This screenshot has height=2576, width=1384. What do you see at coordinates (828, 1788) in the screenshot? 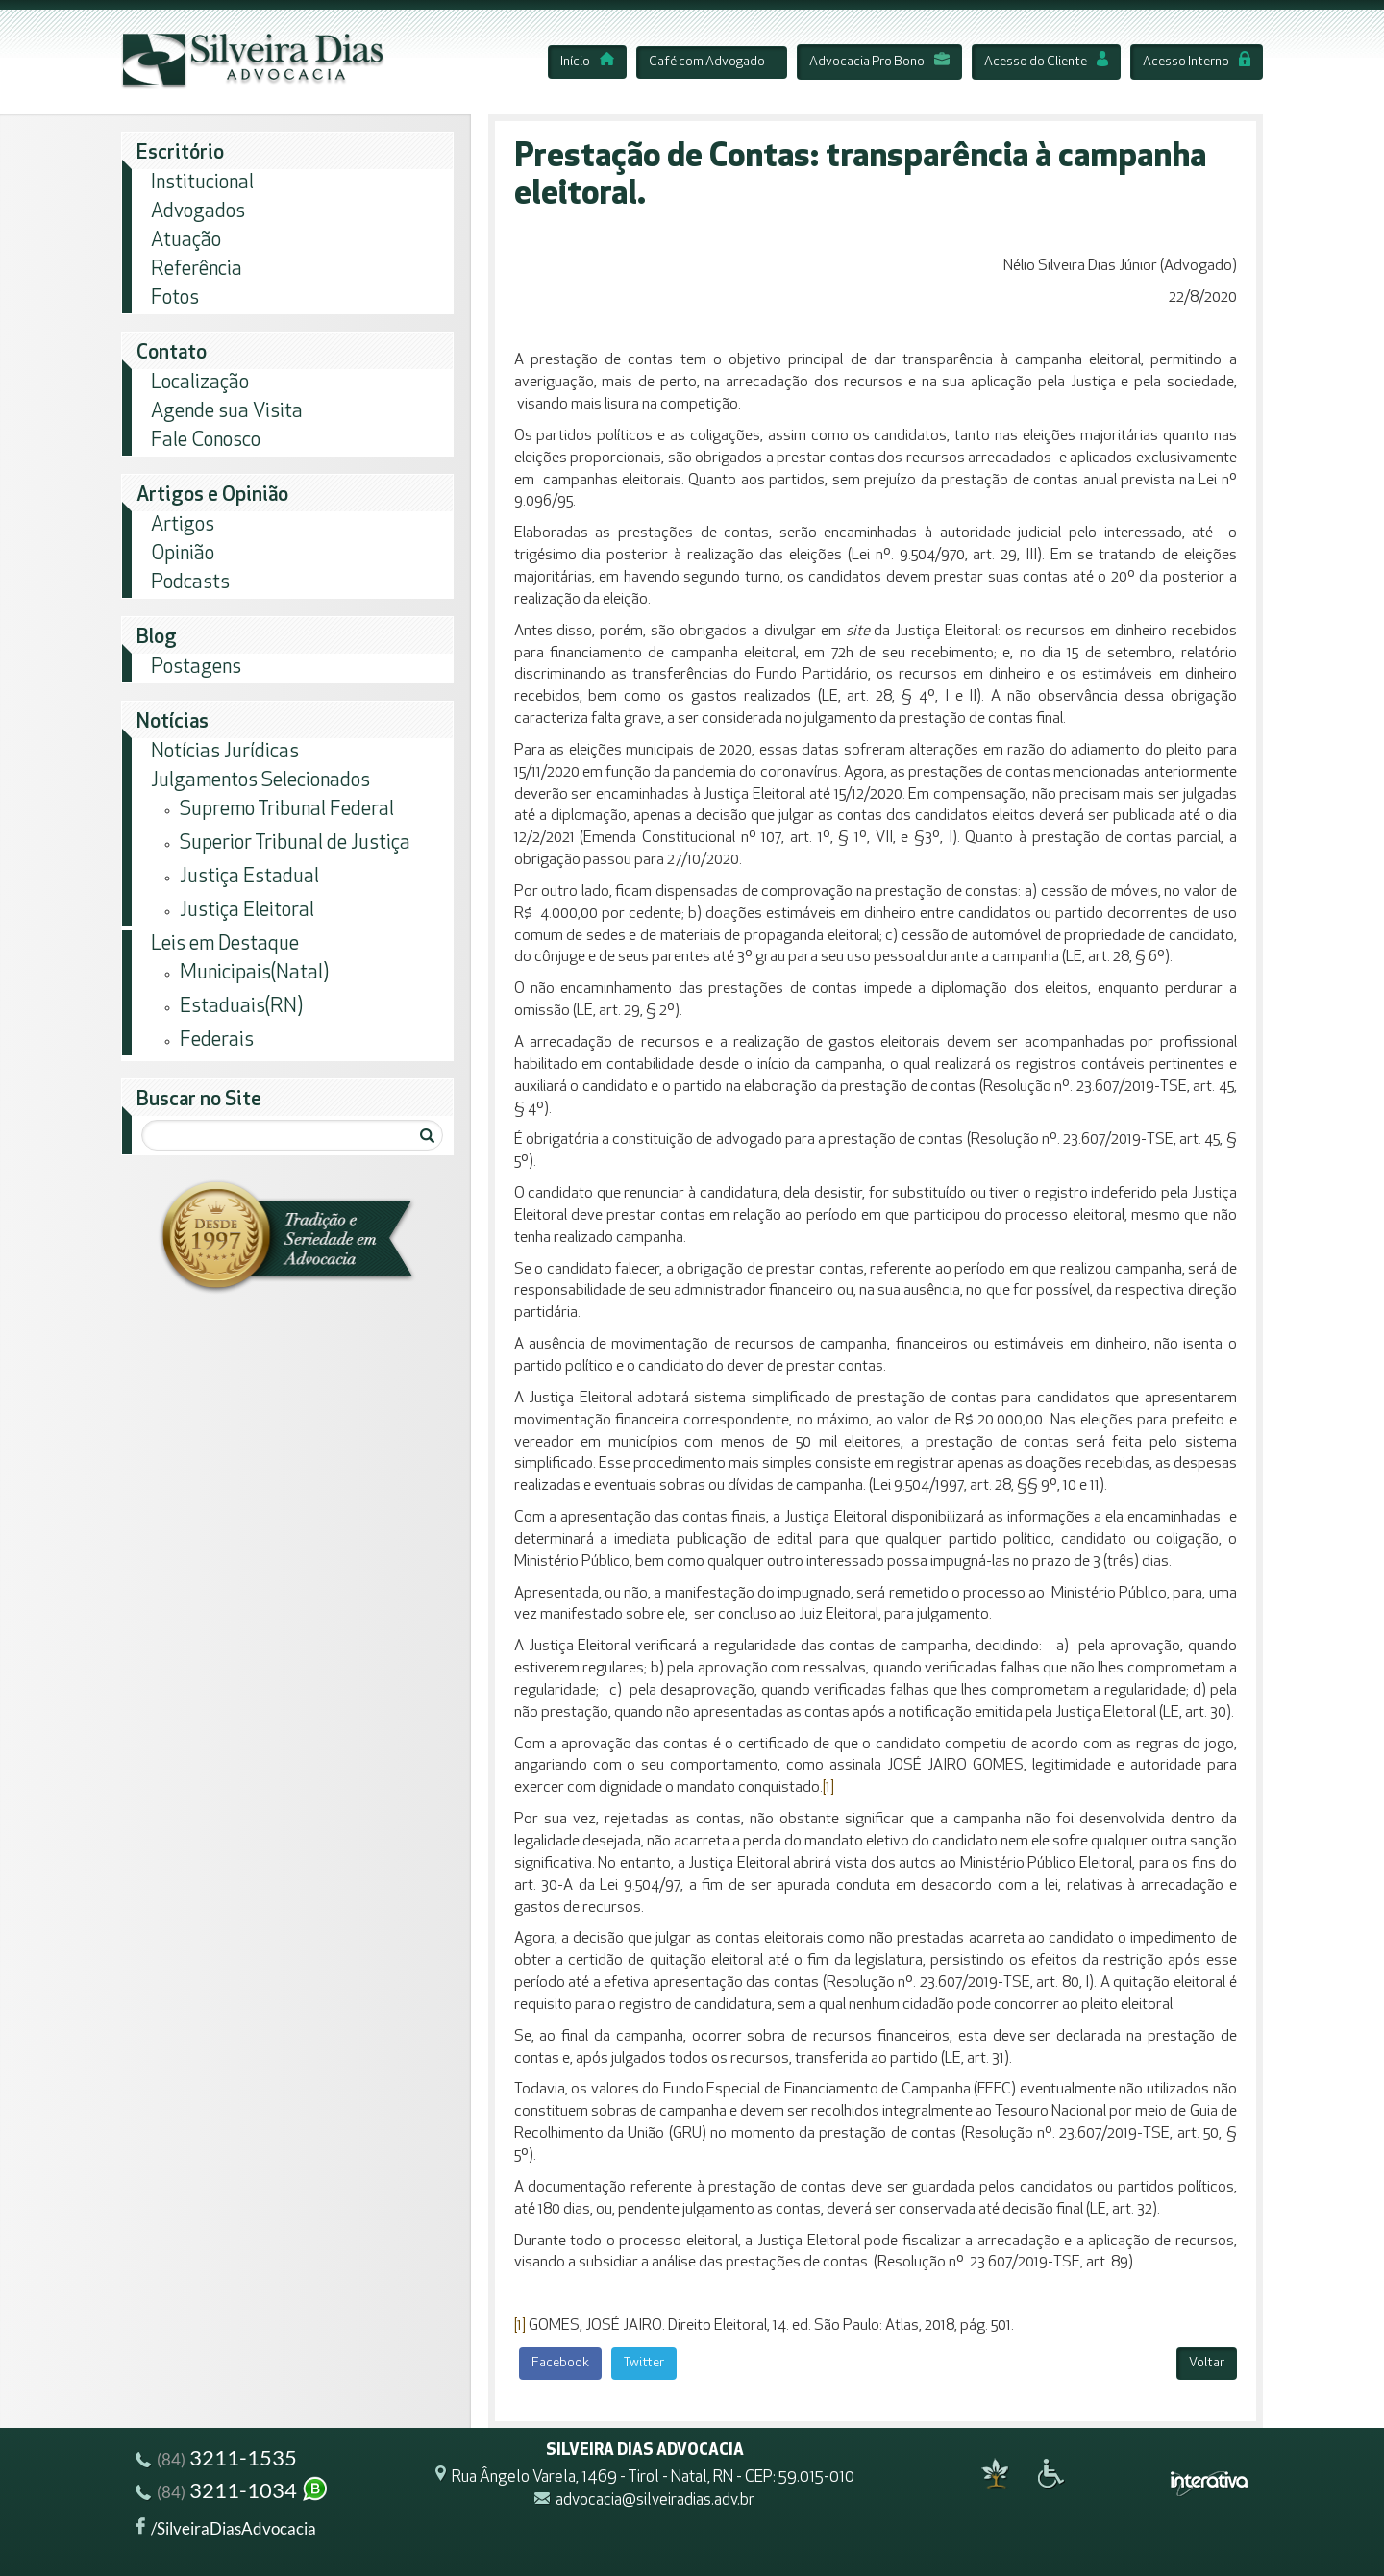
I see `[1]` at bounding box center [828, 1788].